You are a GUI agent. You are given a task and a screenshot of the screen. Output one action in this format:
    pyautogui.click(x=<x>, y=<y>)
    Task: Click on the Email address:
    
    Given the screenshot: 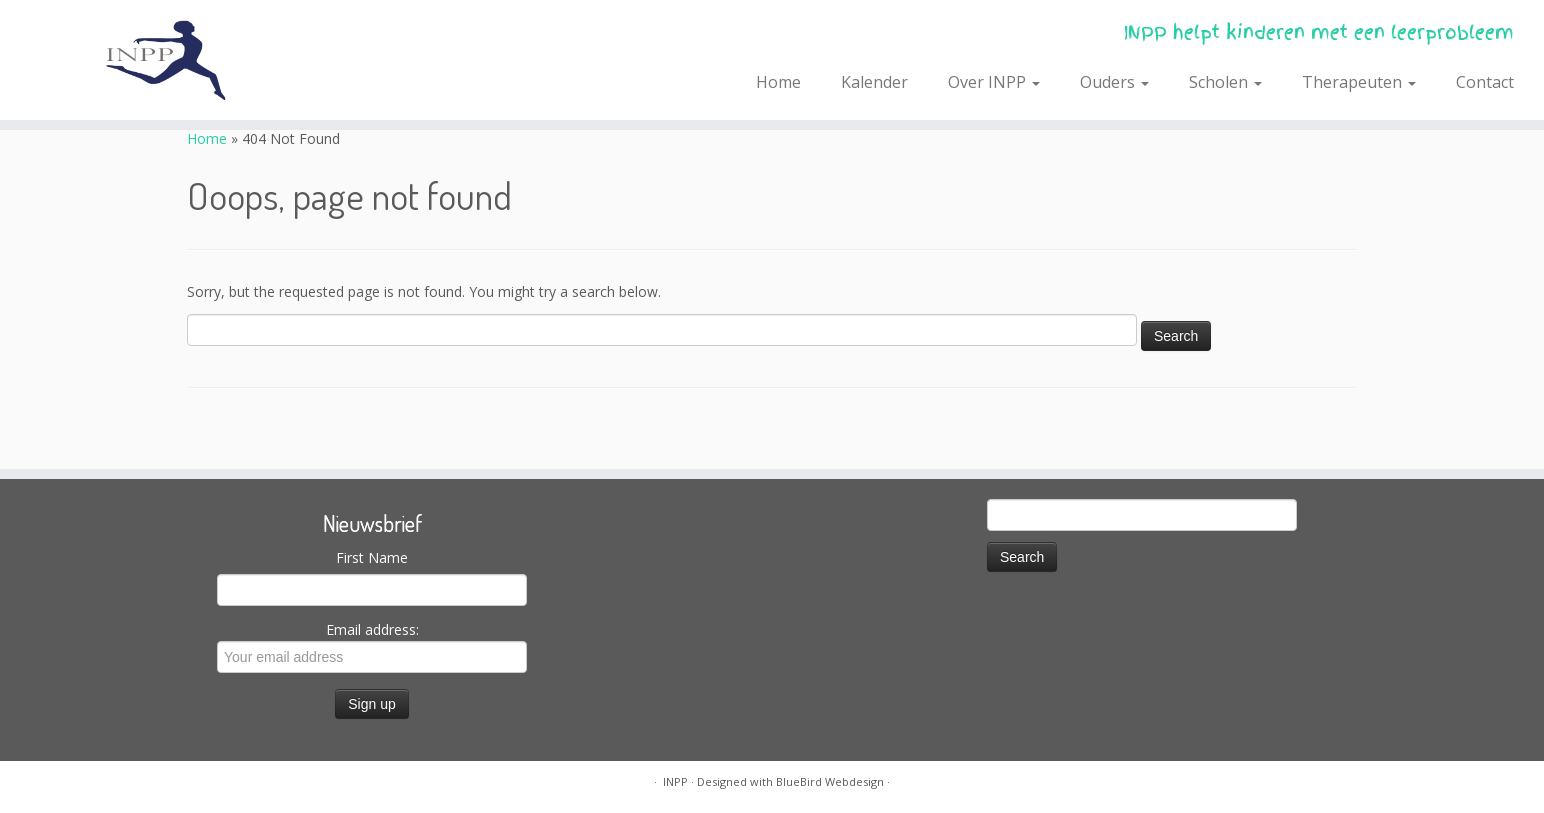 What is the action you would take?
    pyautogui.click(x=372, y=646)
    